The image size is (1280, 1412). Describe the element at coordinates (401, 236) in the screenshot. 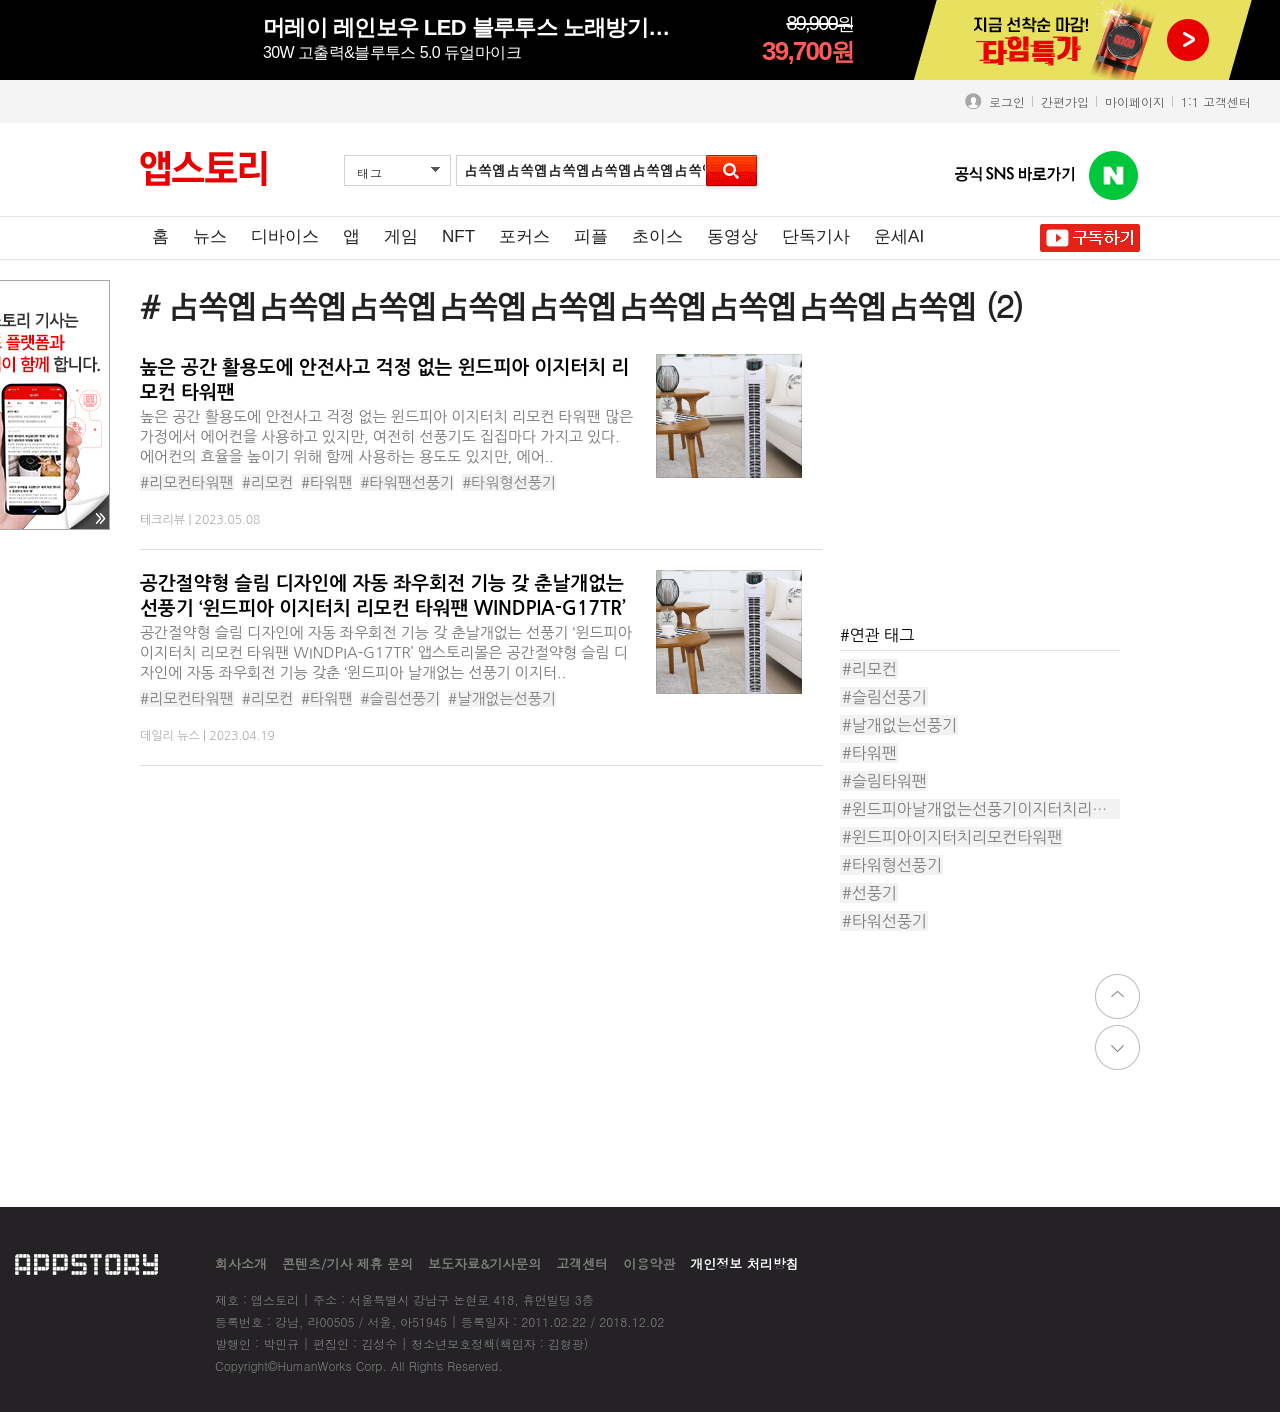

I see `게임` at that location.